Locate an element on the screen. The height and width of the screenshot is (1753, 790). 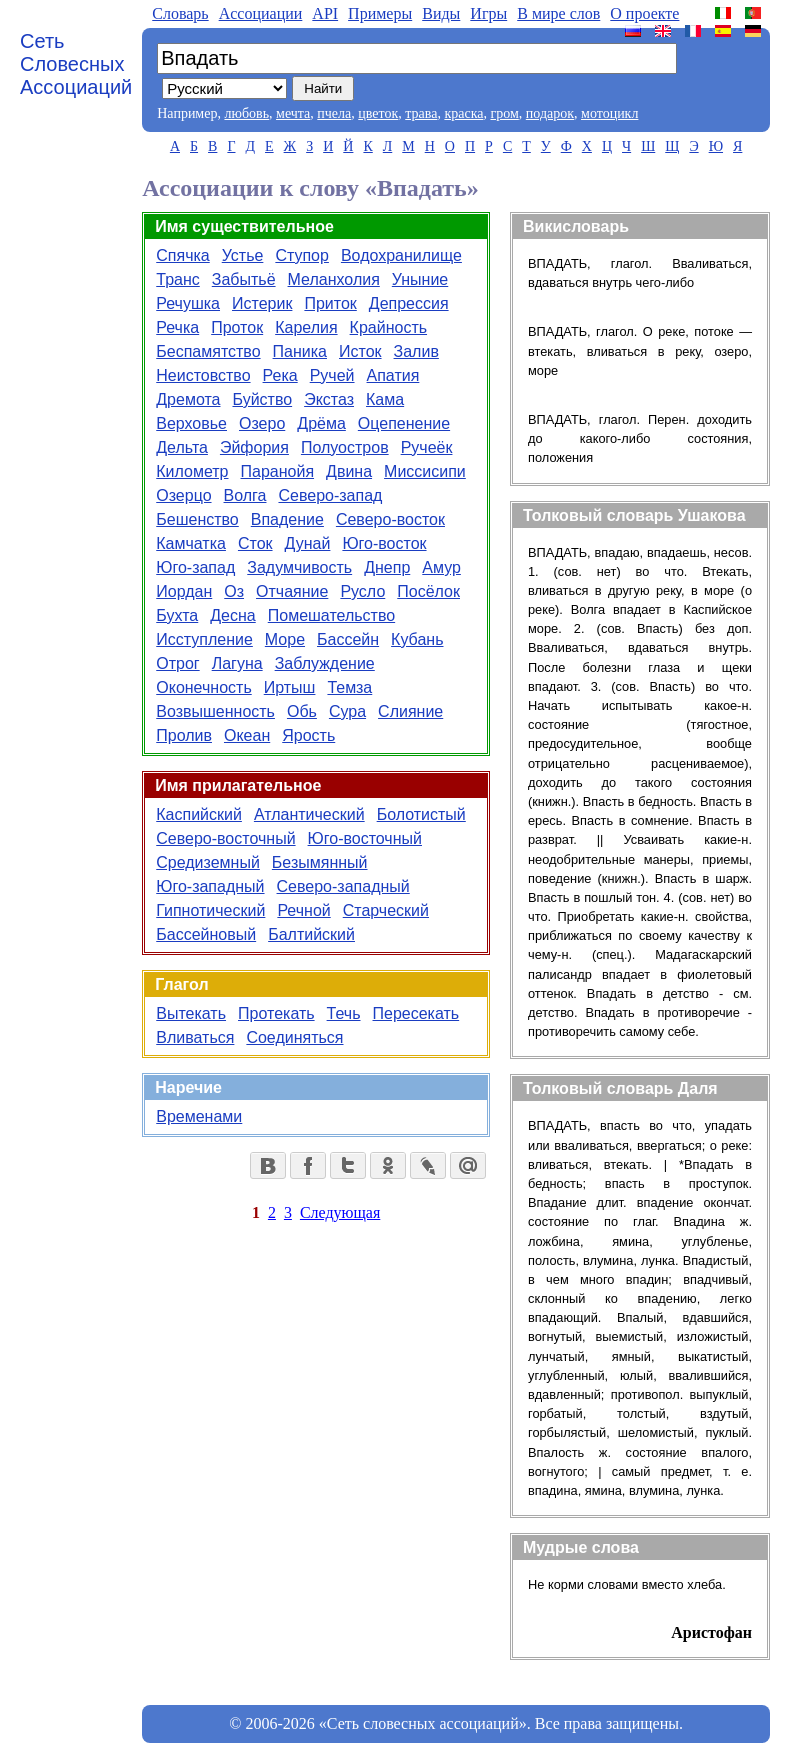
Днепр is located at coordinates (387, 567).